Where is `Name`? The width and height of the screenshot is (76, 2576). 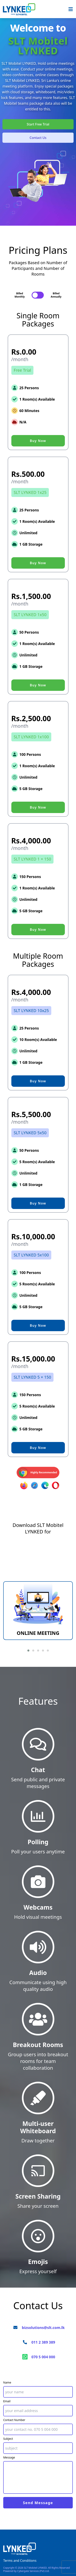
Name is located at coordinates (7, 2382).